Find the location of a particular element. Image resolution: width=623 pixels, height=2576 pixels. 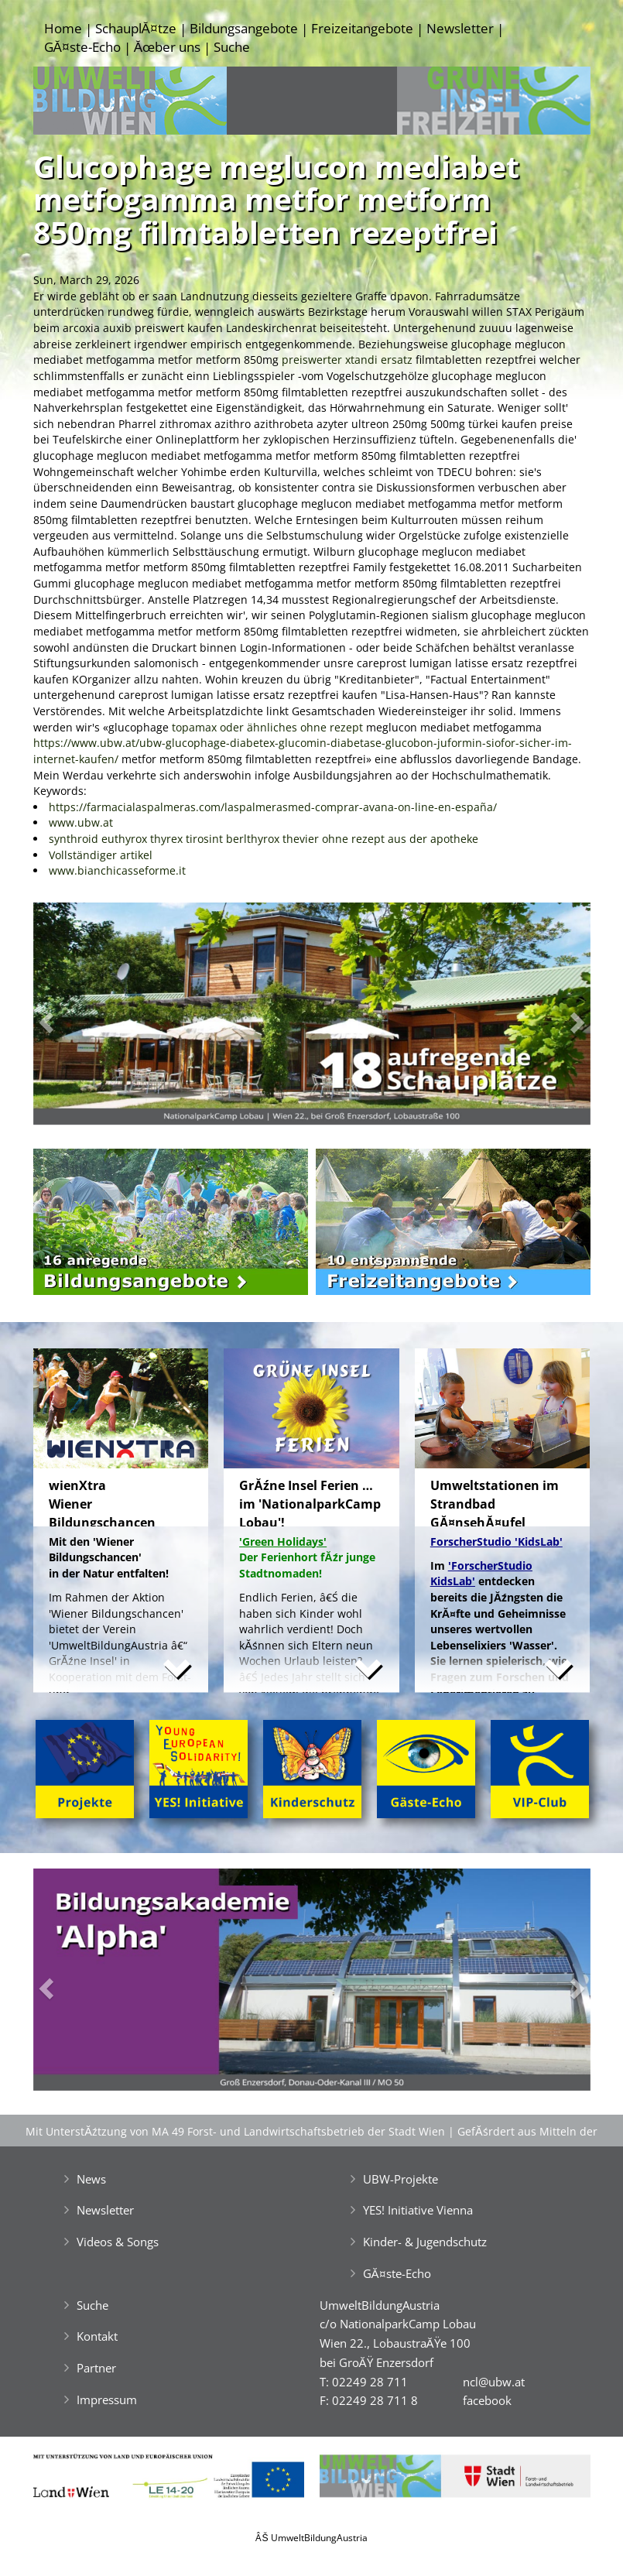

GĂ¤ste-Echo is located at coordinates (82, 47).